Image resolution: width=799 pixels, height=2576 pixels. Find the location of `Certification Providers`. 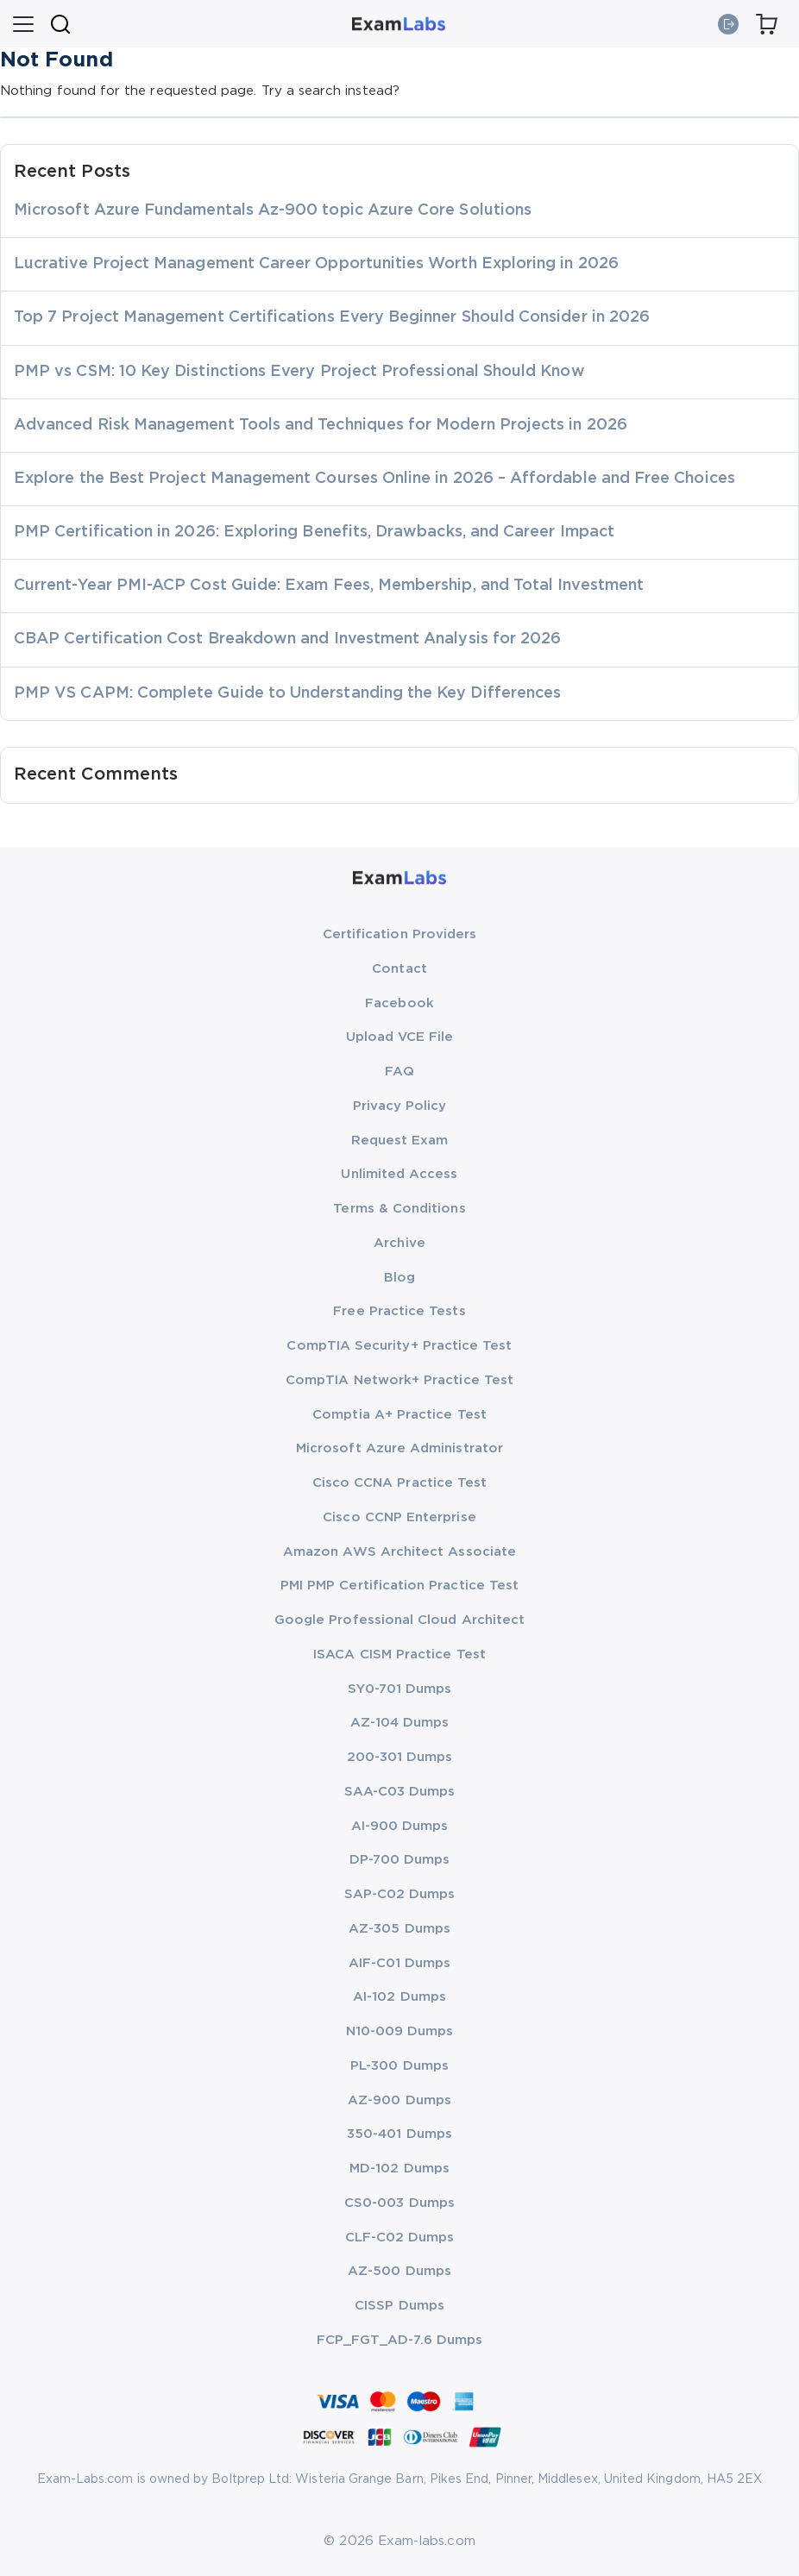

Certification Providers is located at coordinates (400, 934).